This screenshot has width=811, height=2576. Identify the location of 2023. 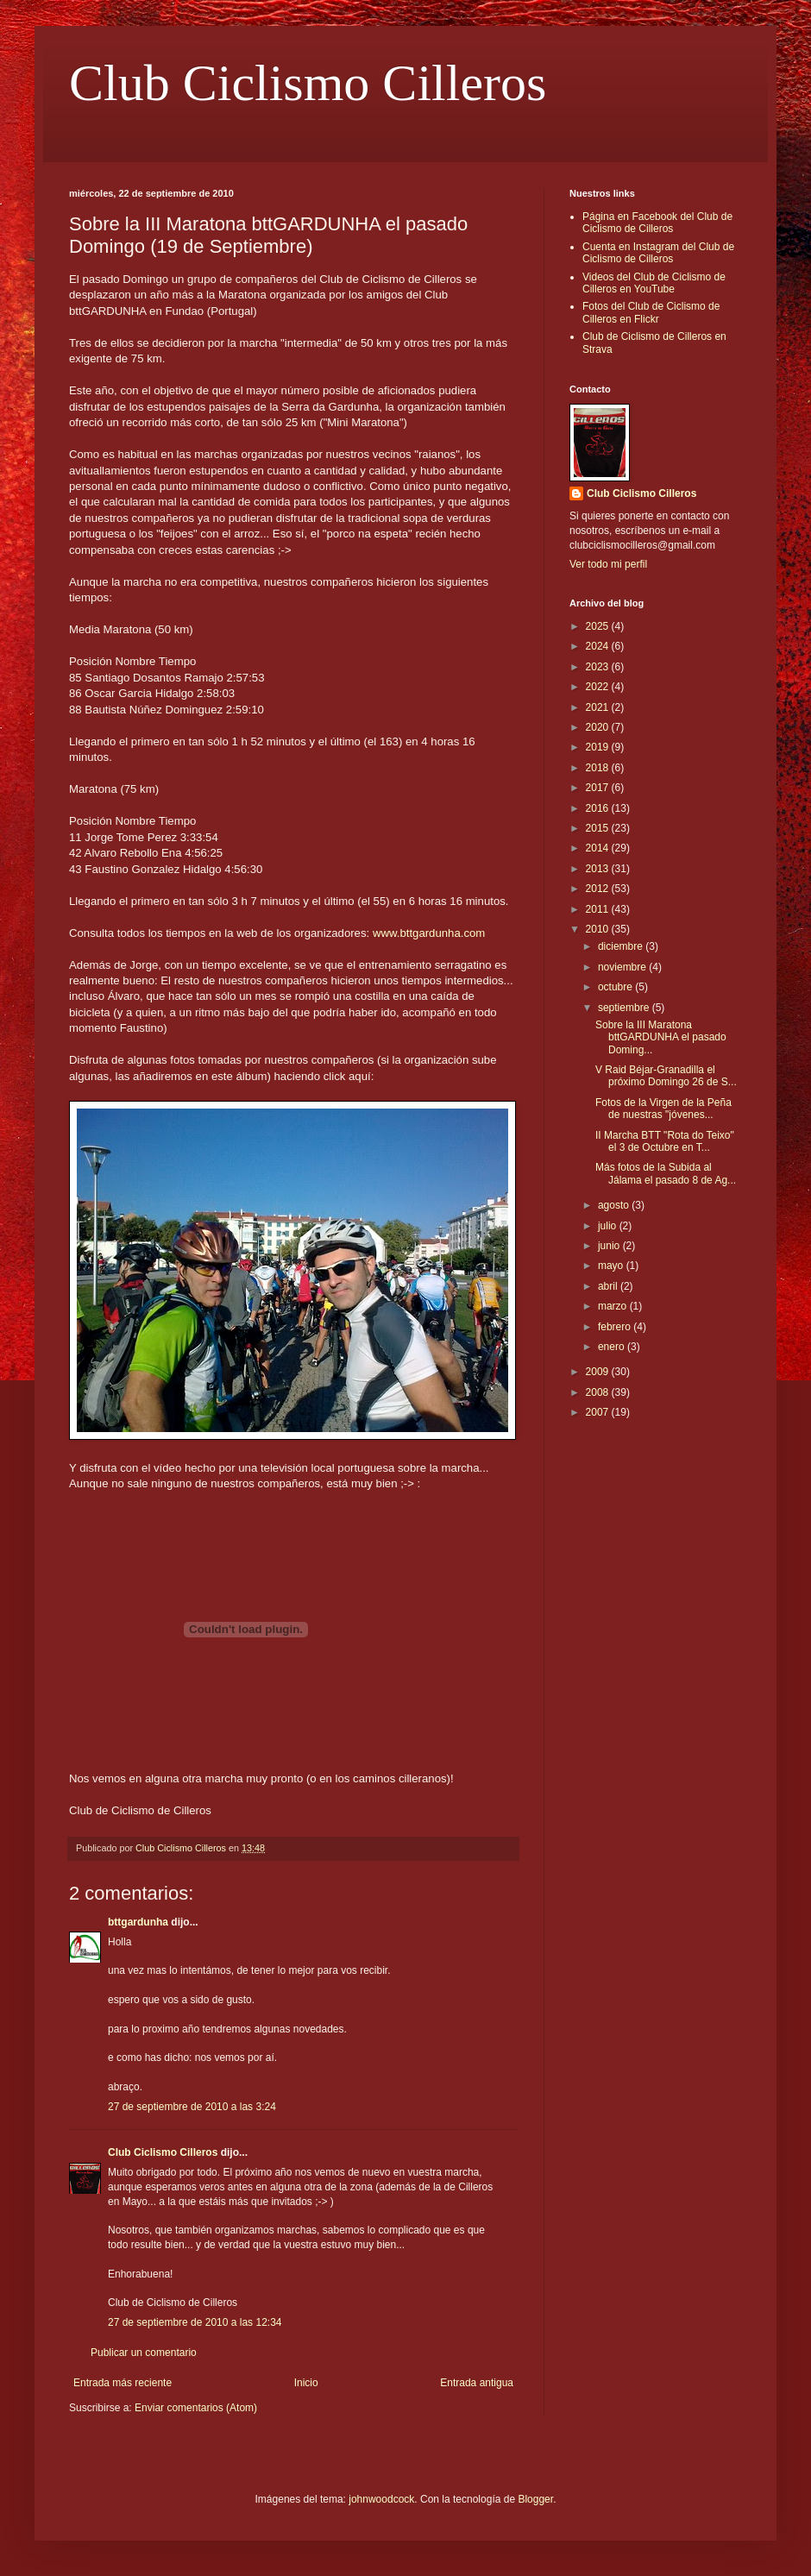
(599, 667).